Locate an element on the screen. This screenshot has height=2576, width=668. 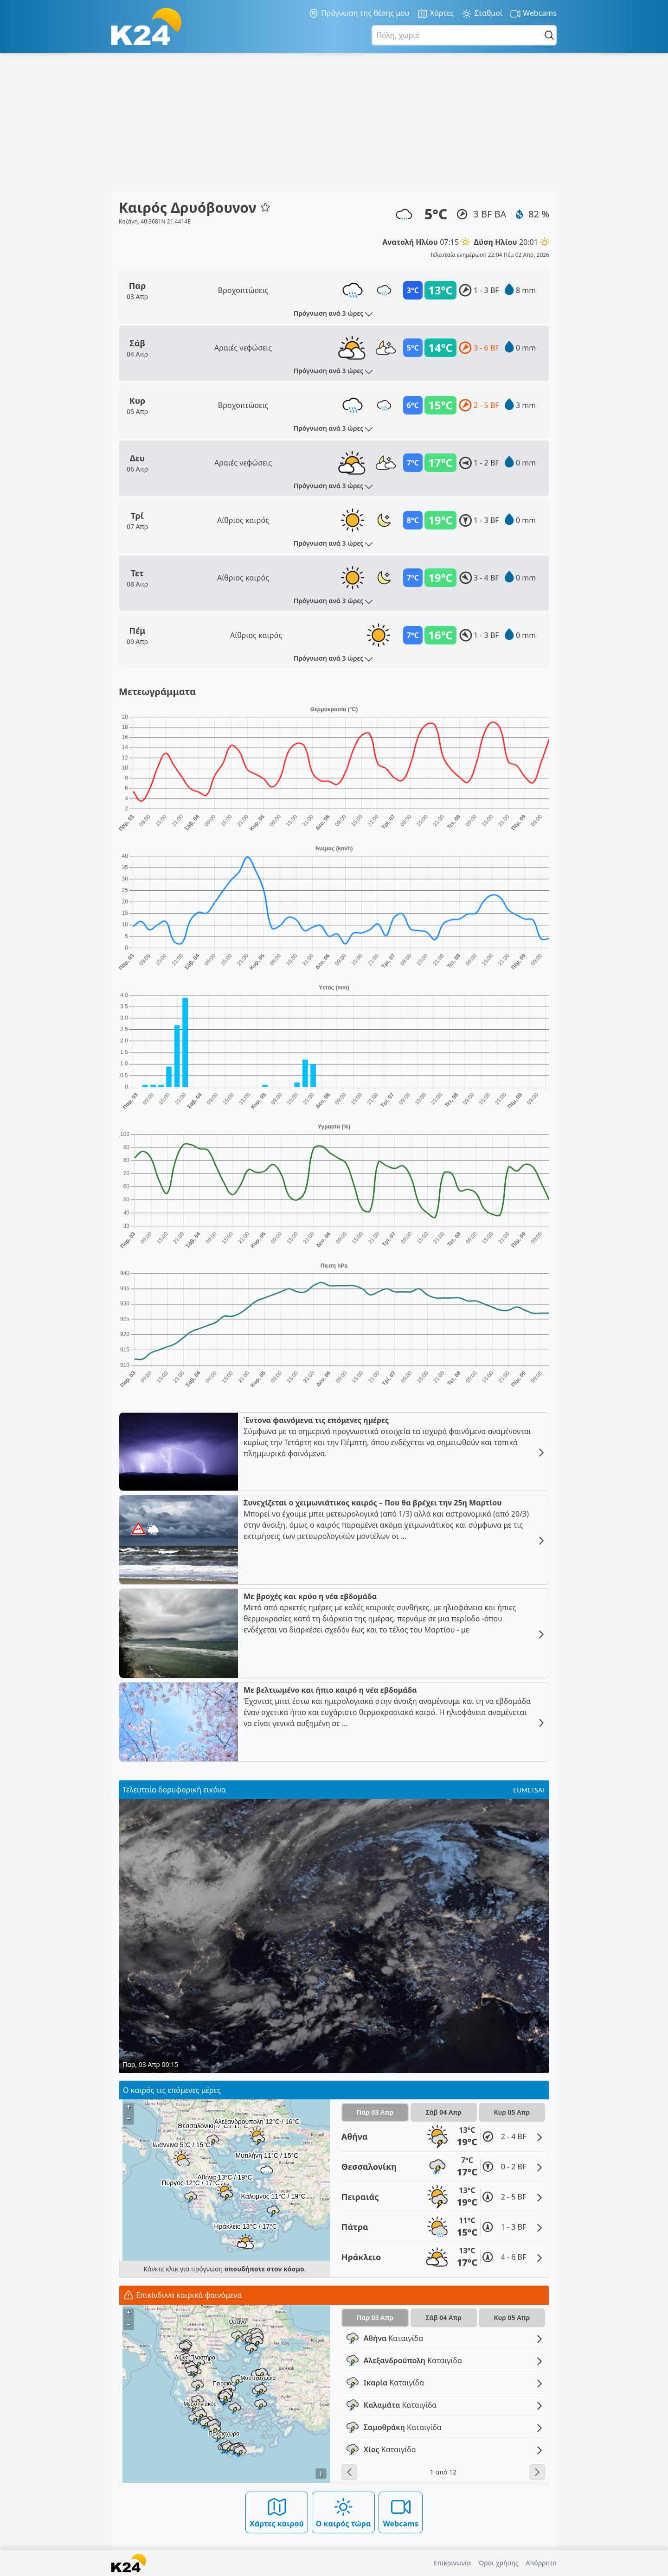
[Advertisement] is located at coordinates (334, 122).